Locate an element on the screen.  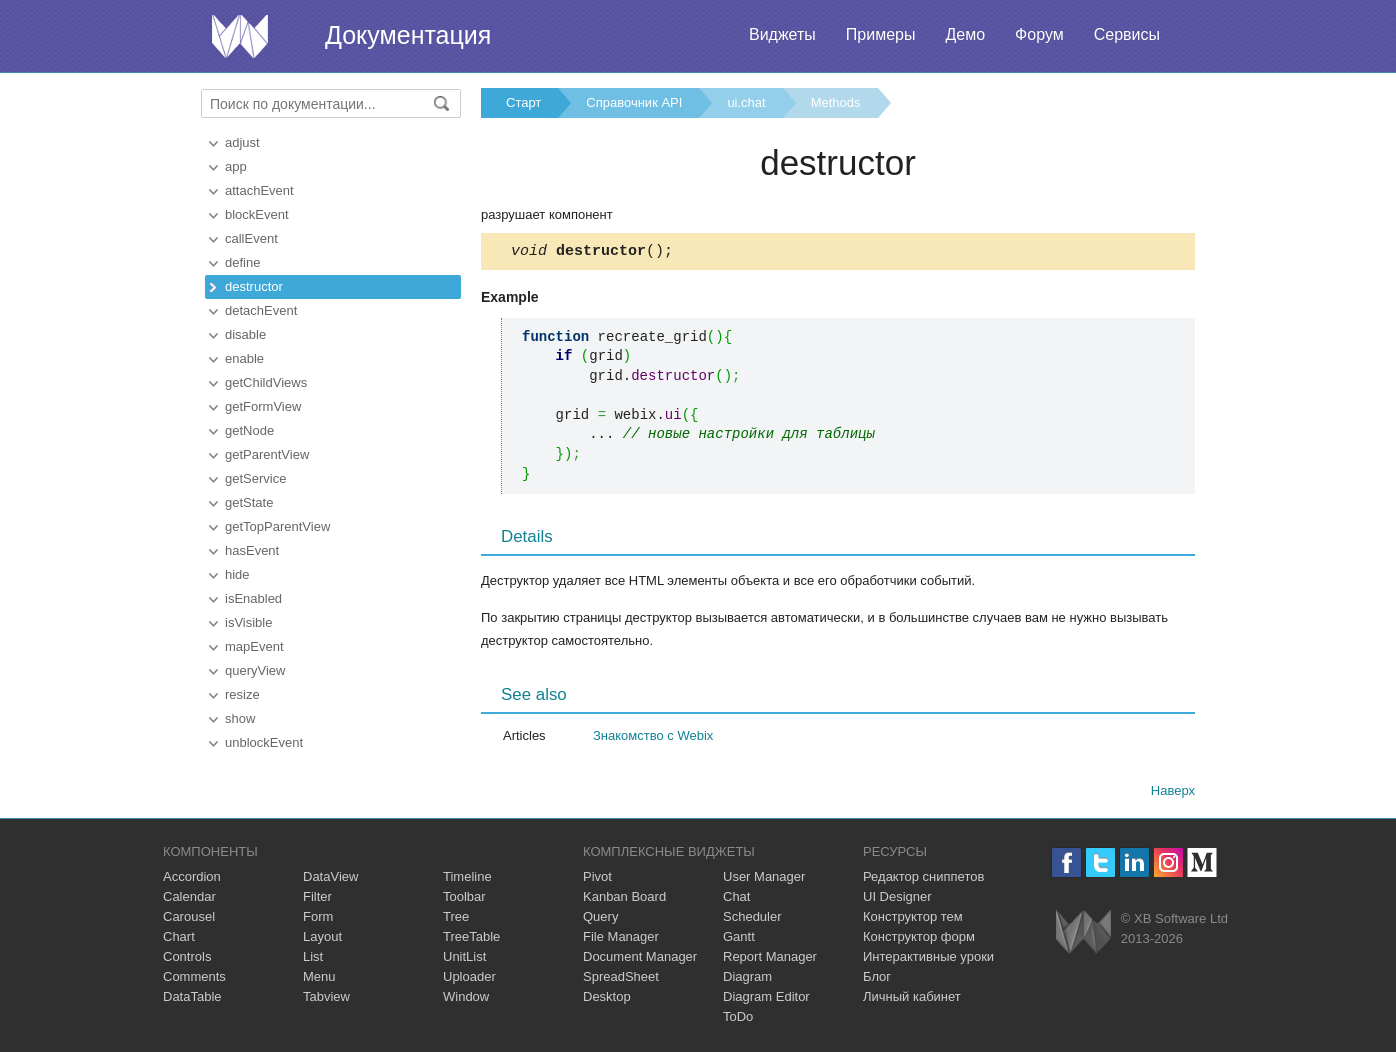
Документация is located at coordinates (408, 35).